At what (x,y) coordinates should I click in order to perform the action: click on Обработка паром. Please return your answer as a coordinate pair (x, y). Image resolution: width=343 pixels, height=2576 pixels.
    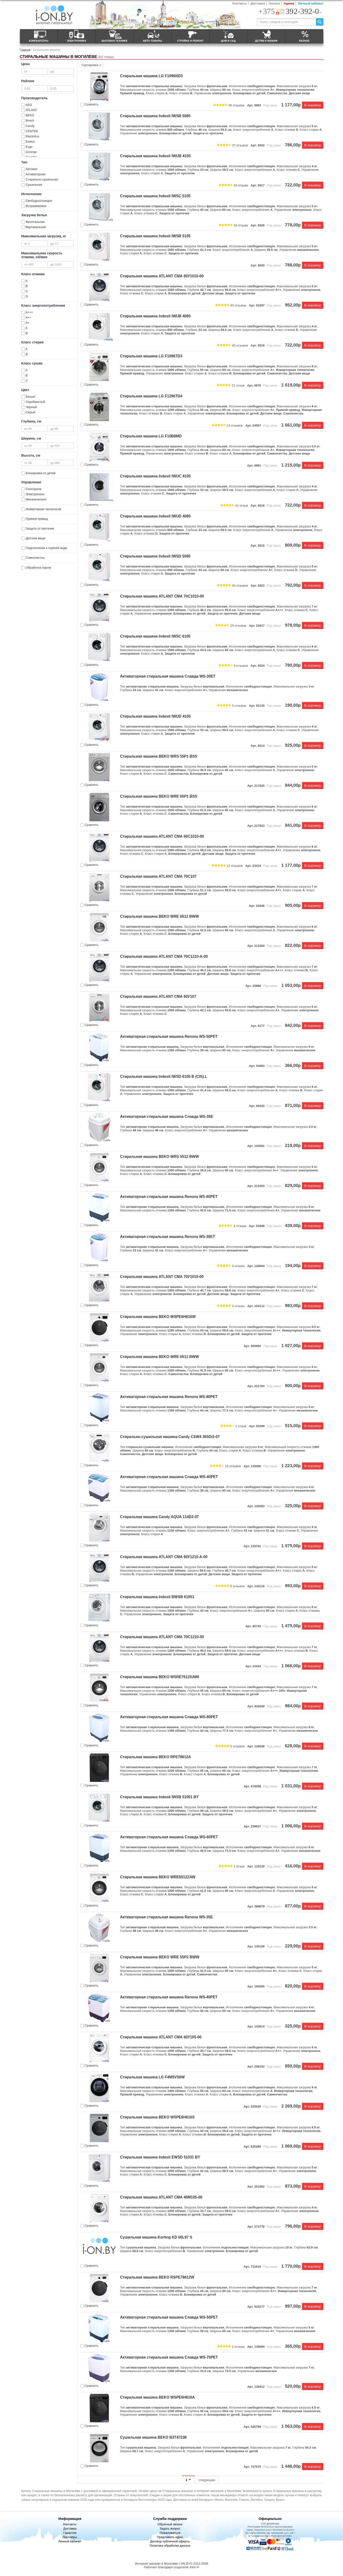
    Looking at the image, I should click on (38, 567).